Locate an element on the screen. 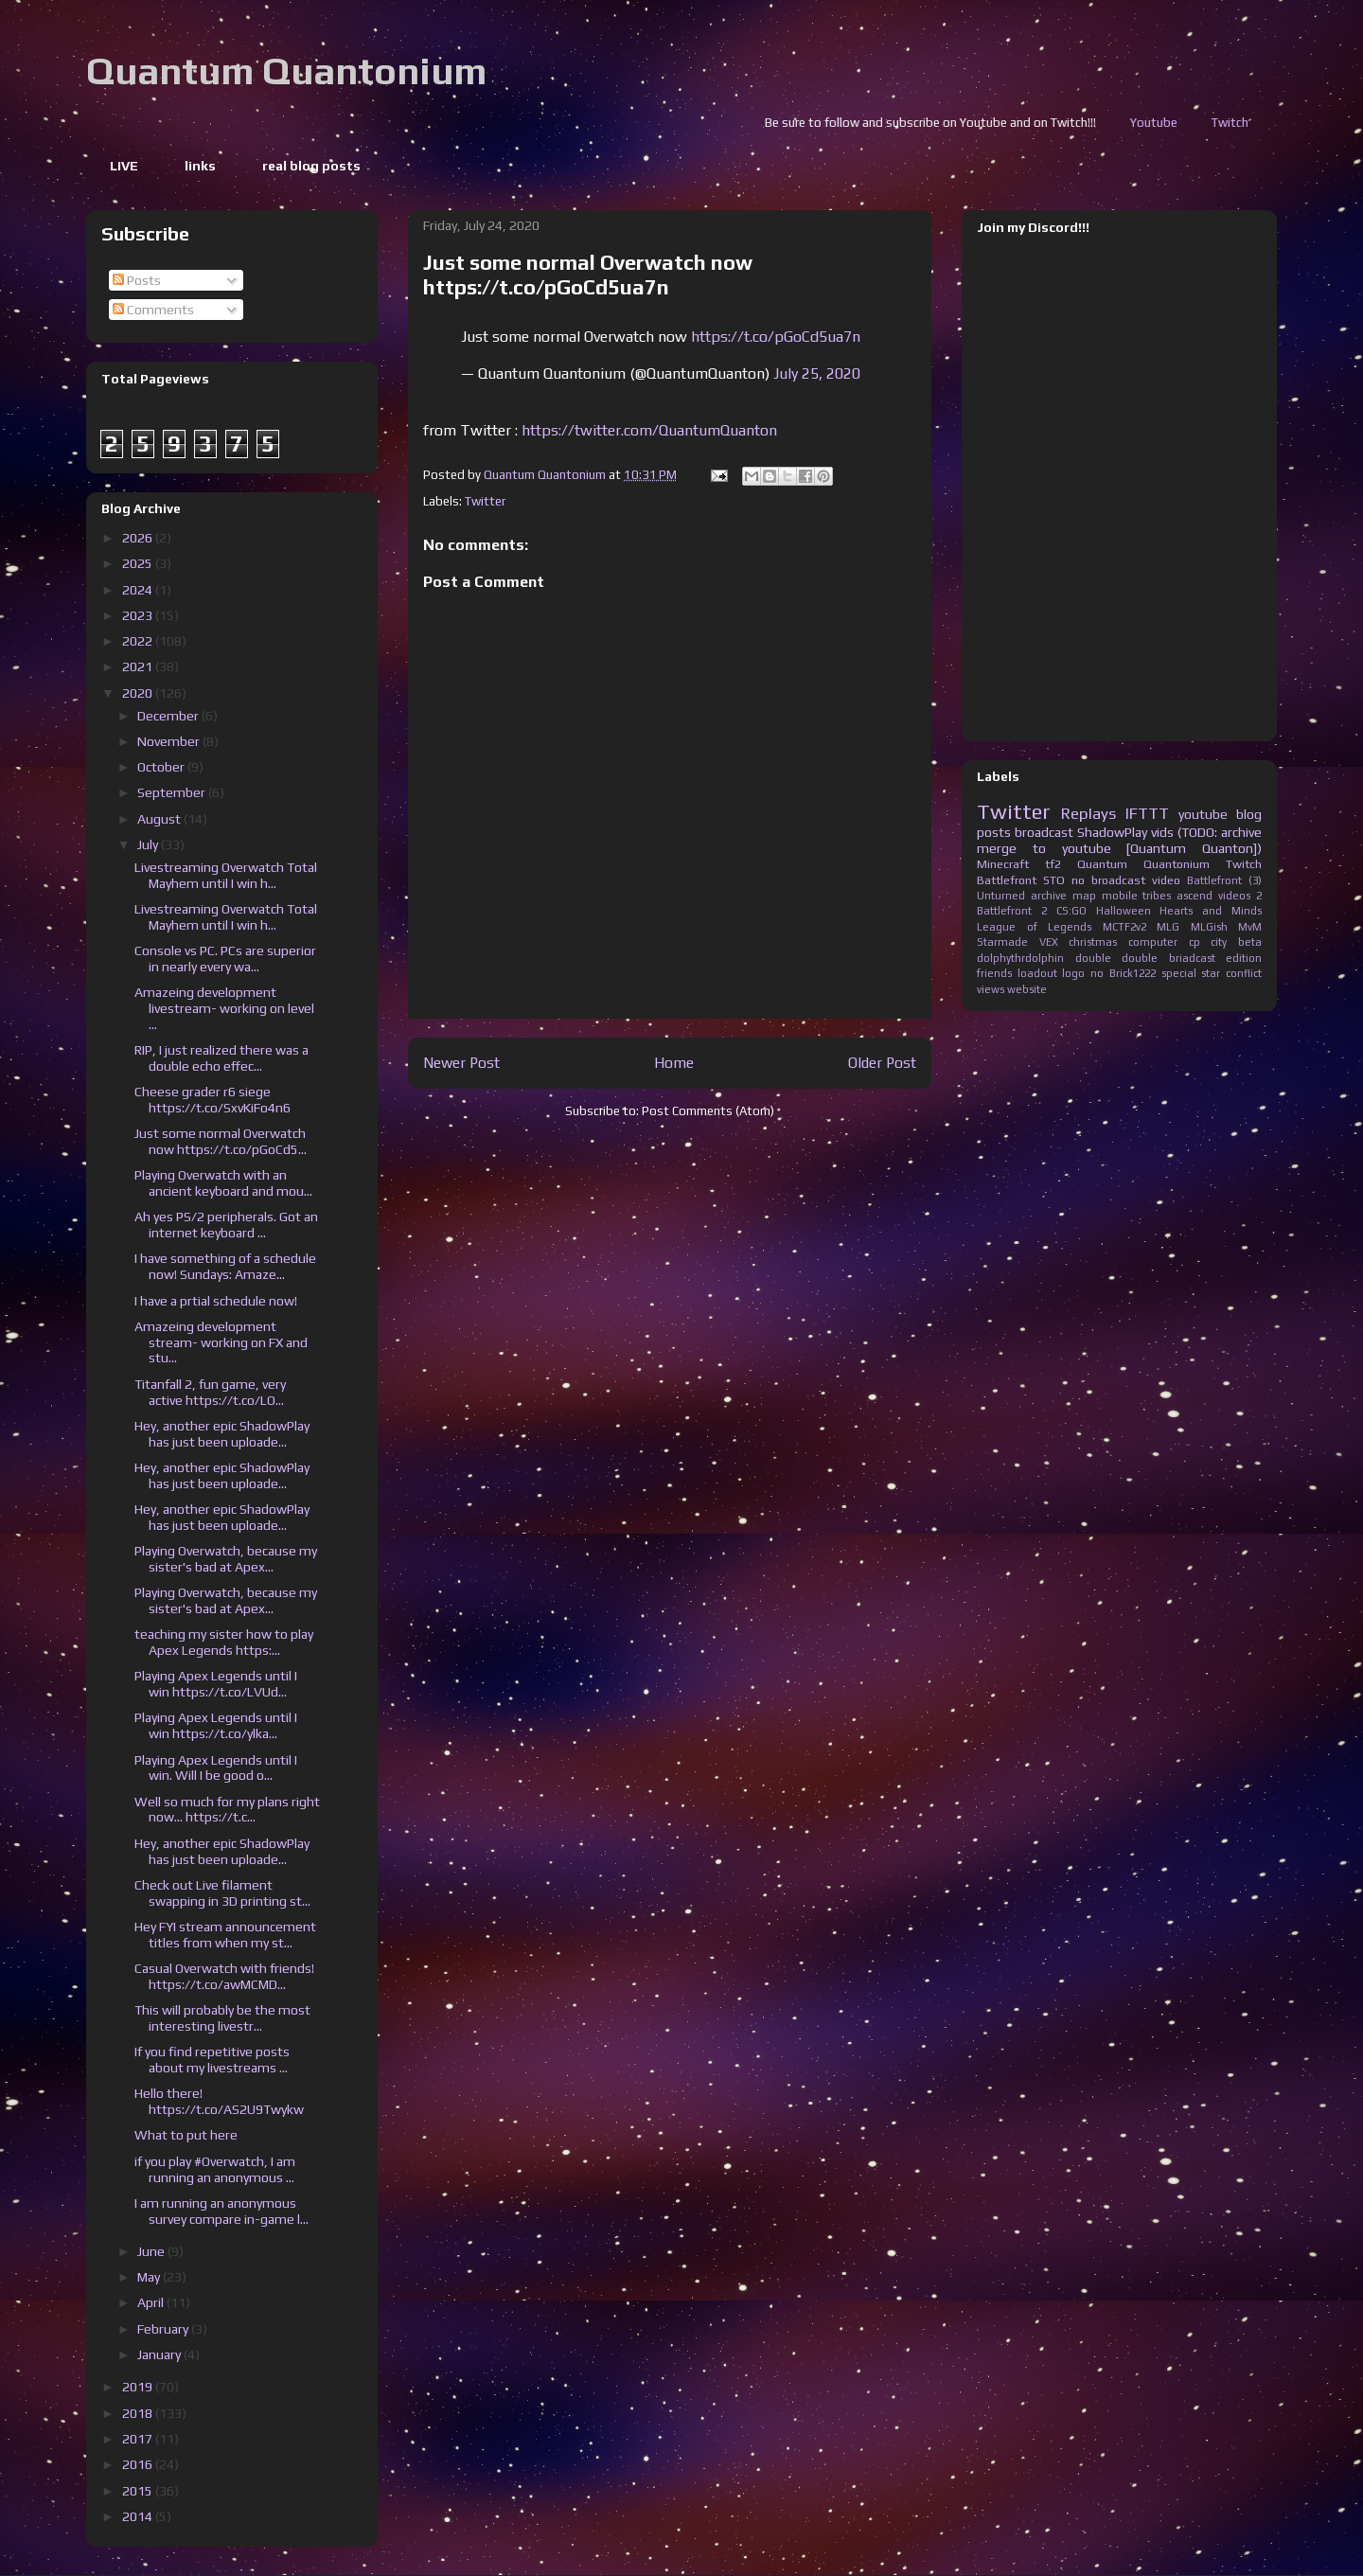 The image size is (1363, 2576). August is located at coordinates (160, 818).